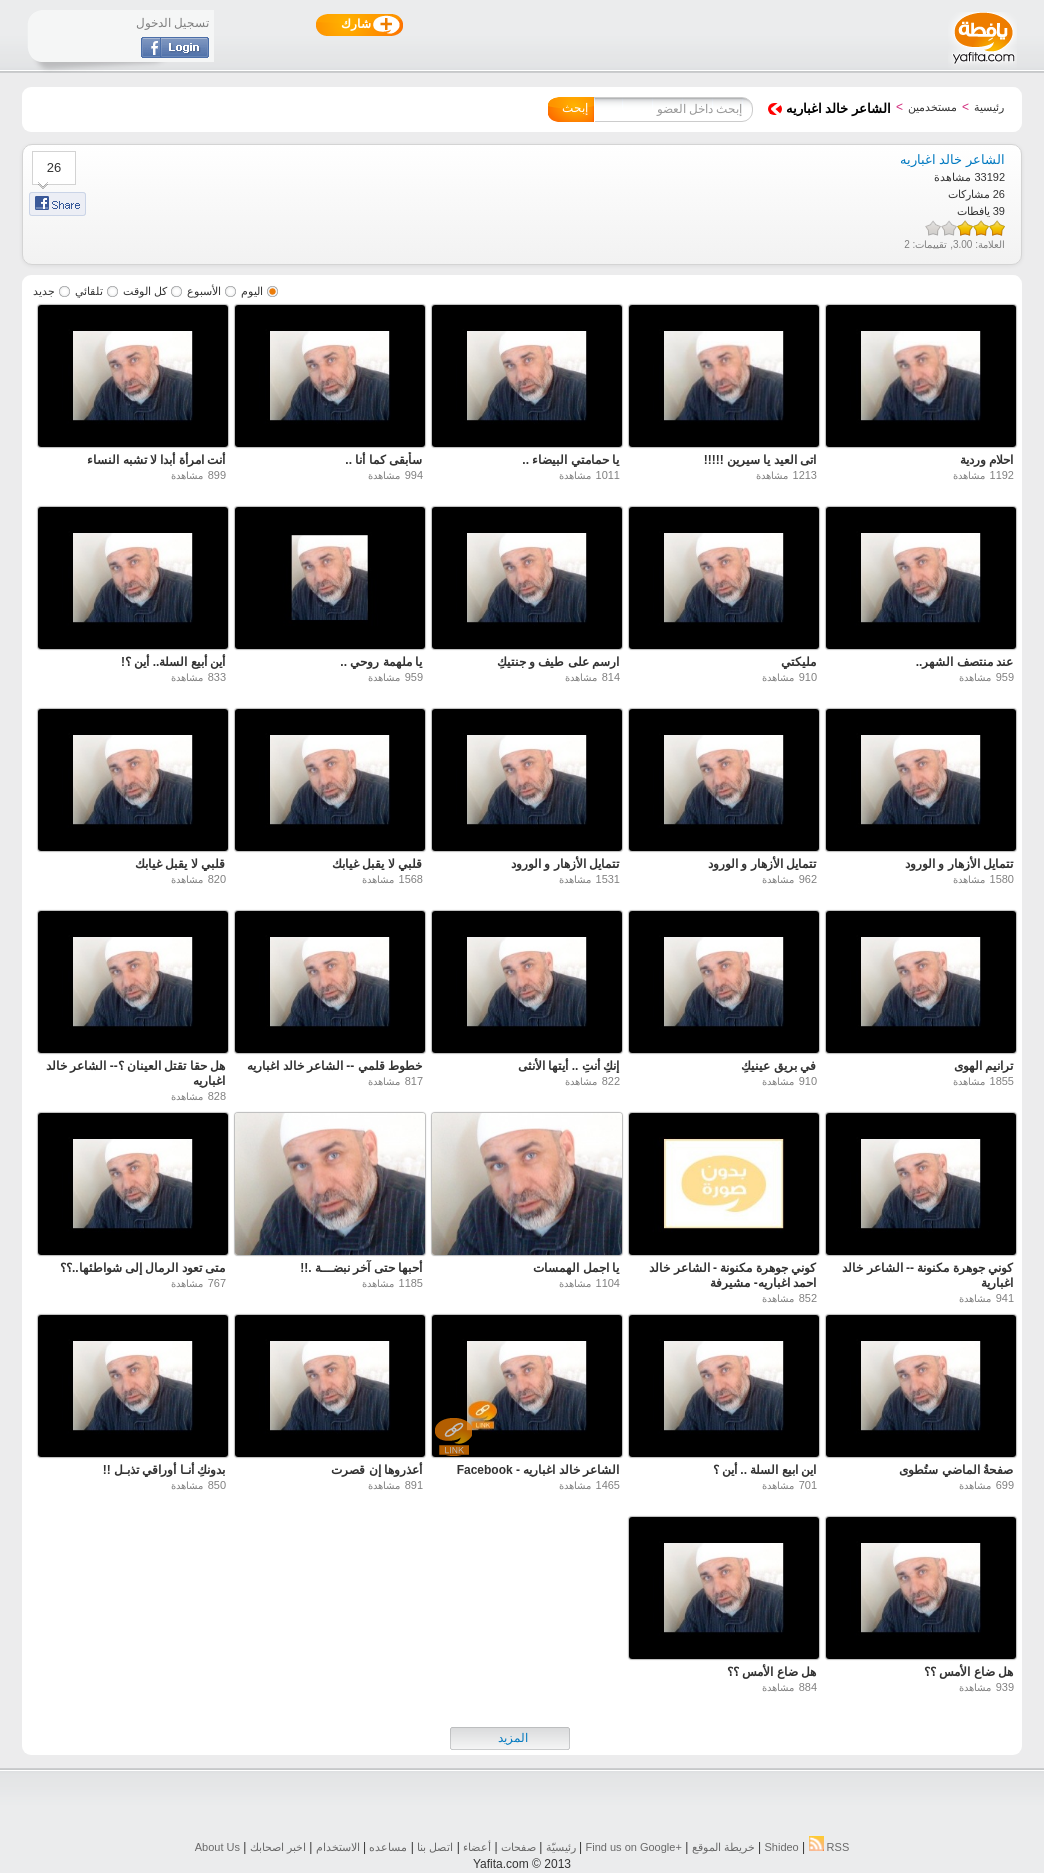  I want to click on صفحات, so click(518, 1847).